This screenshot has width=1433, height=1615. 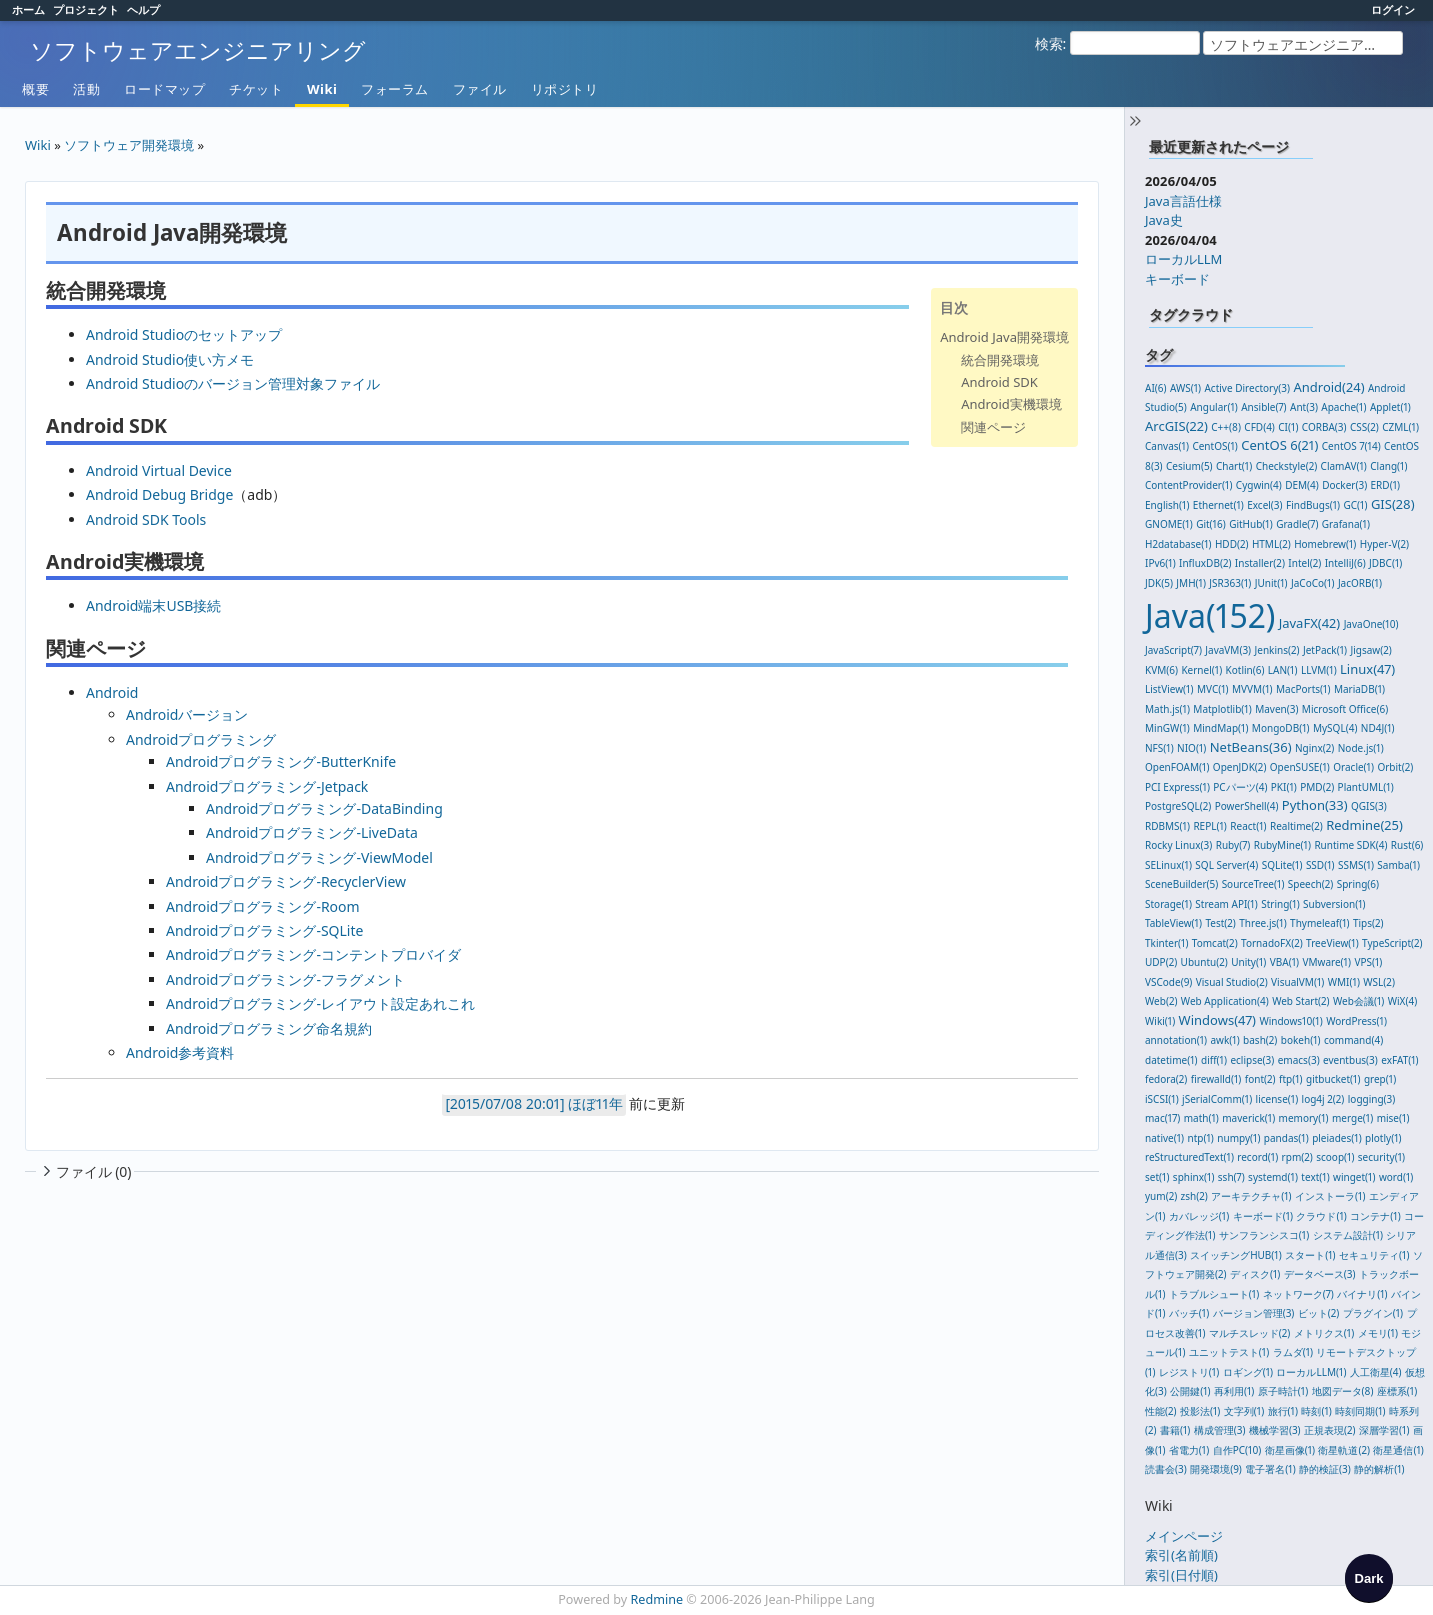 What do you see at coordinates (1167, 709) in the screenshot?
I see `Math.js(1)` at bounding box center [1167, 709].